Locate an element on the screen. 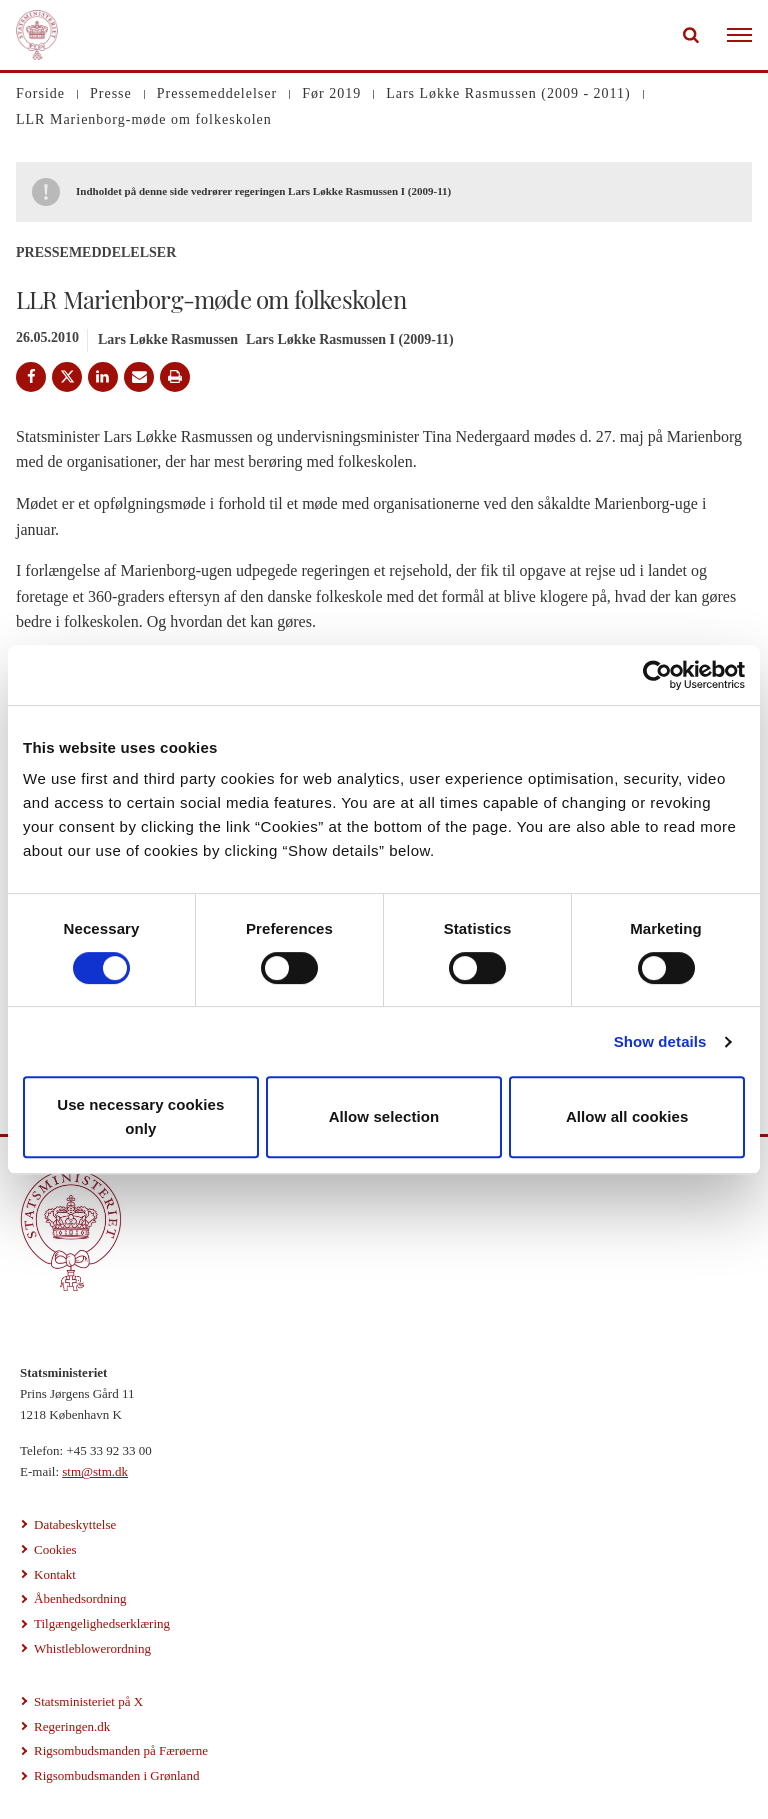 The width and height of the screenshot is (768, 1819). Regeringen.dk is located at coordinates (72, 1726).